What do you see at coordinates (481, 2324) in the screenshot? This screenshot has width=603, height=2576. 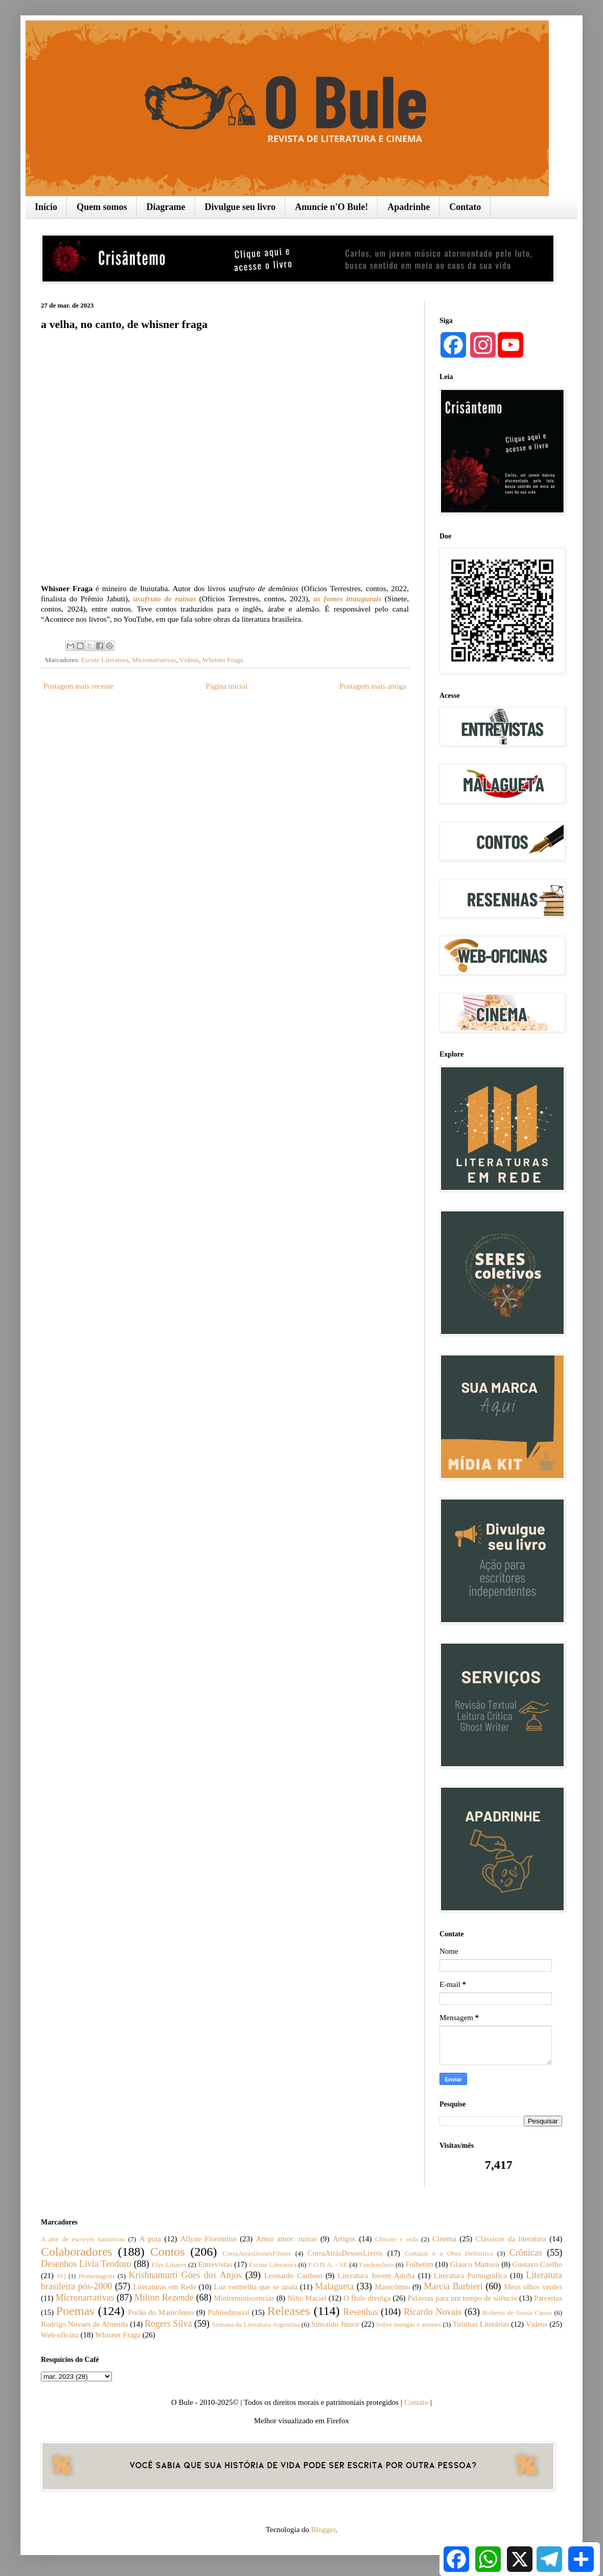 I see `Tirinhas Literárias` at bounding box center [481, 2324].